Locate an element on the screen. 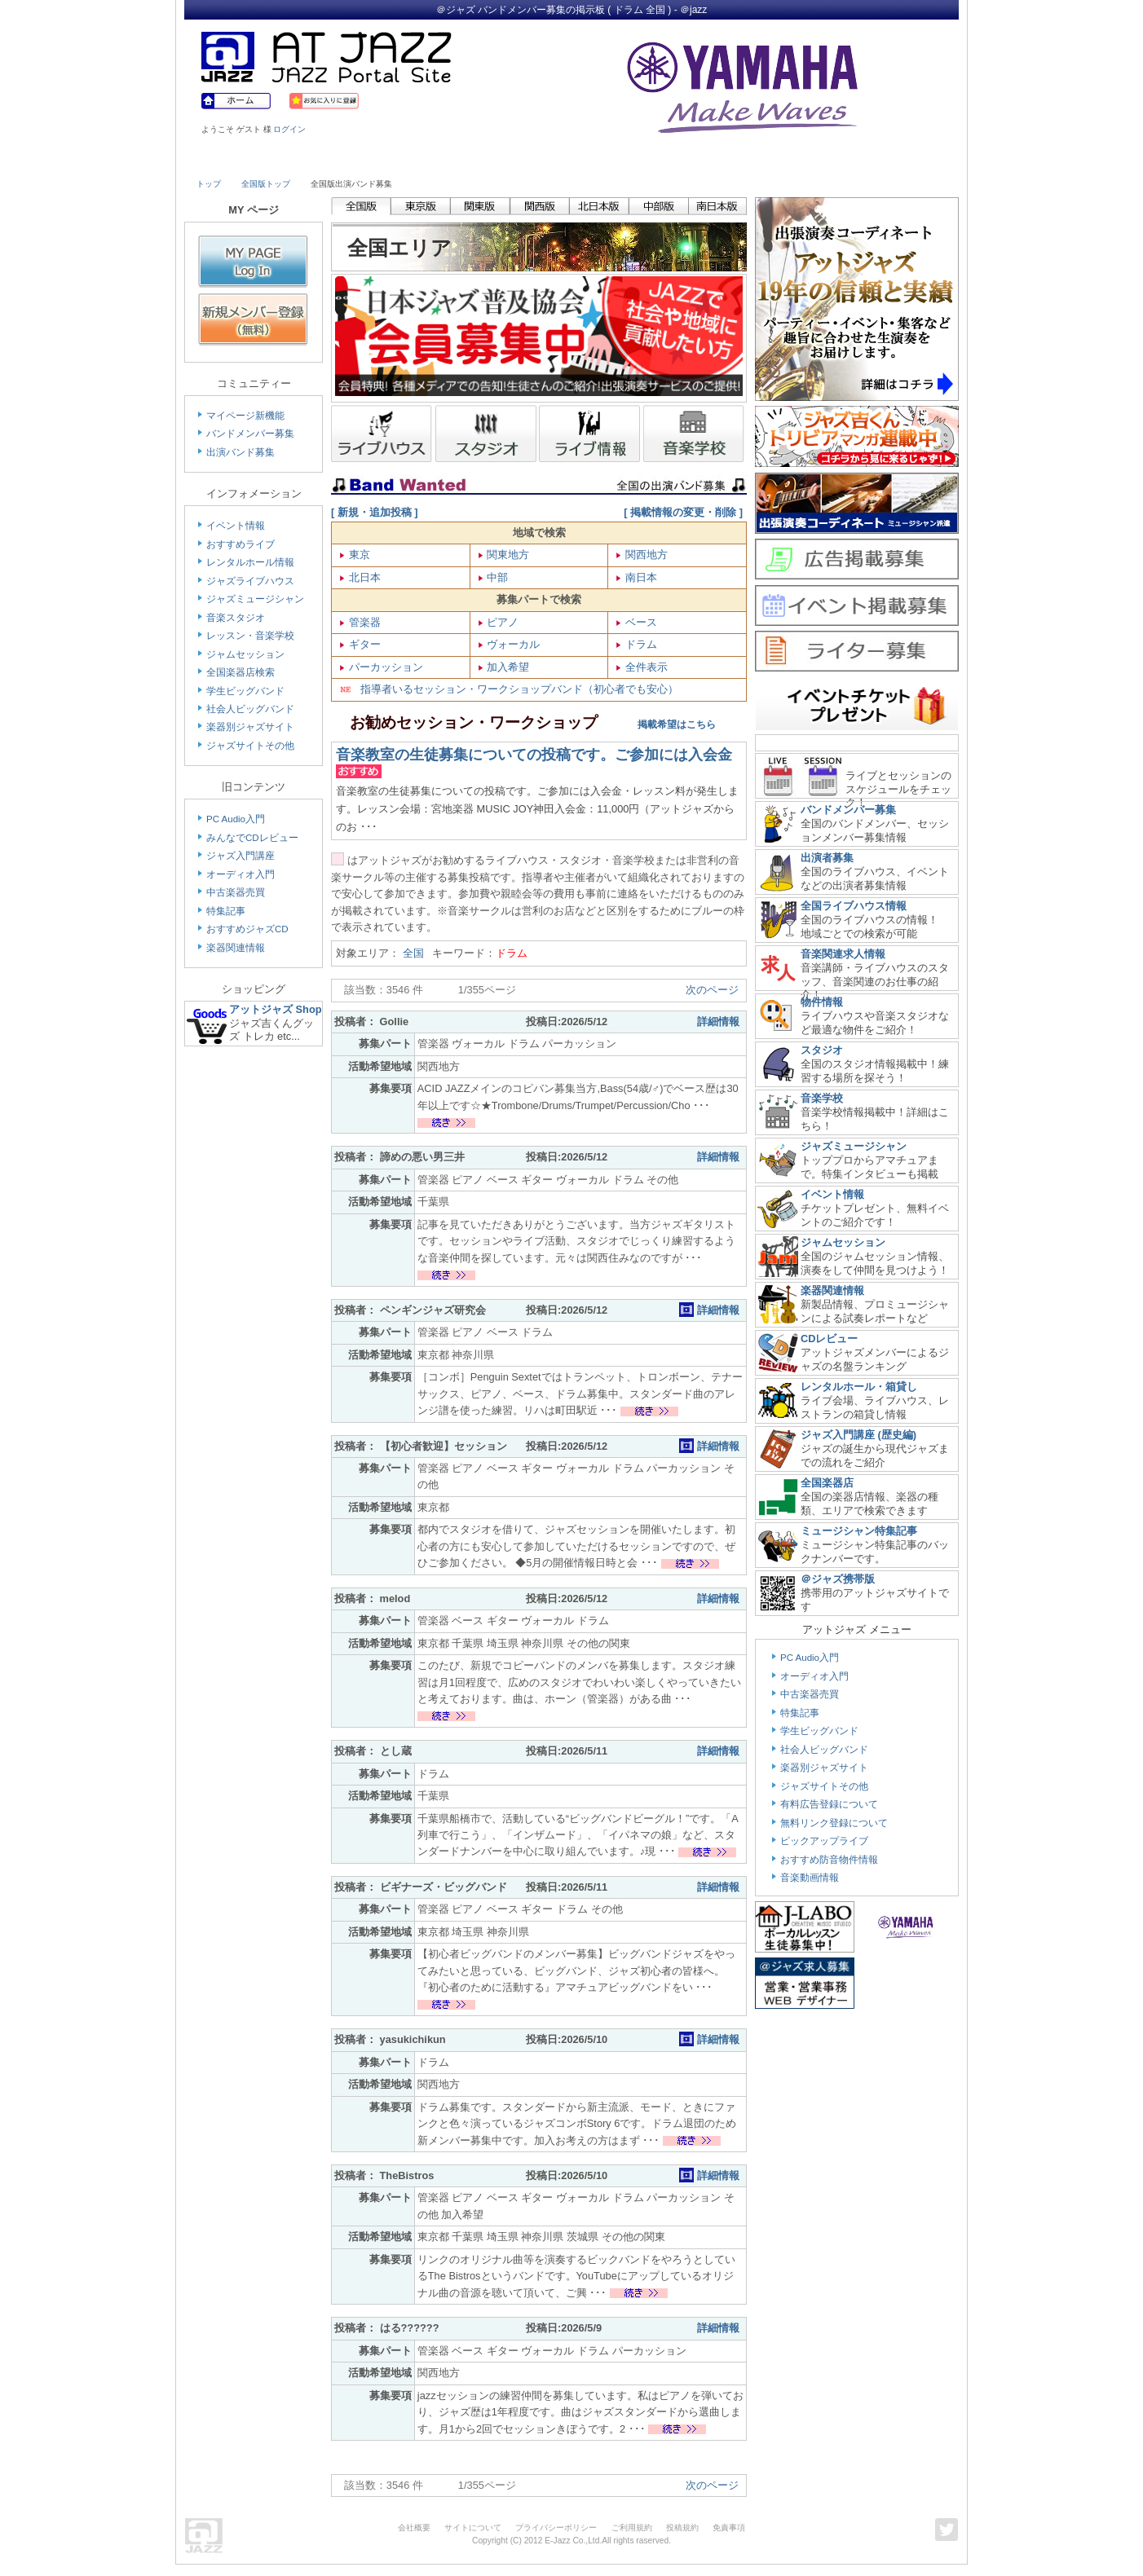 This screenshot has height=2576, width=1143. Member is located at coordinates (899, 160).